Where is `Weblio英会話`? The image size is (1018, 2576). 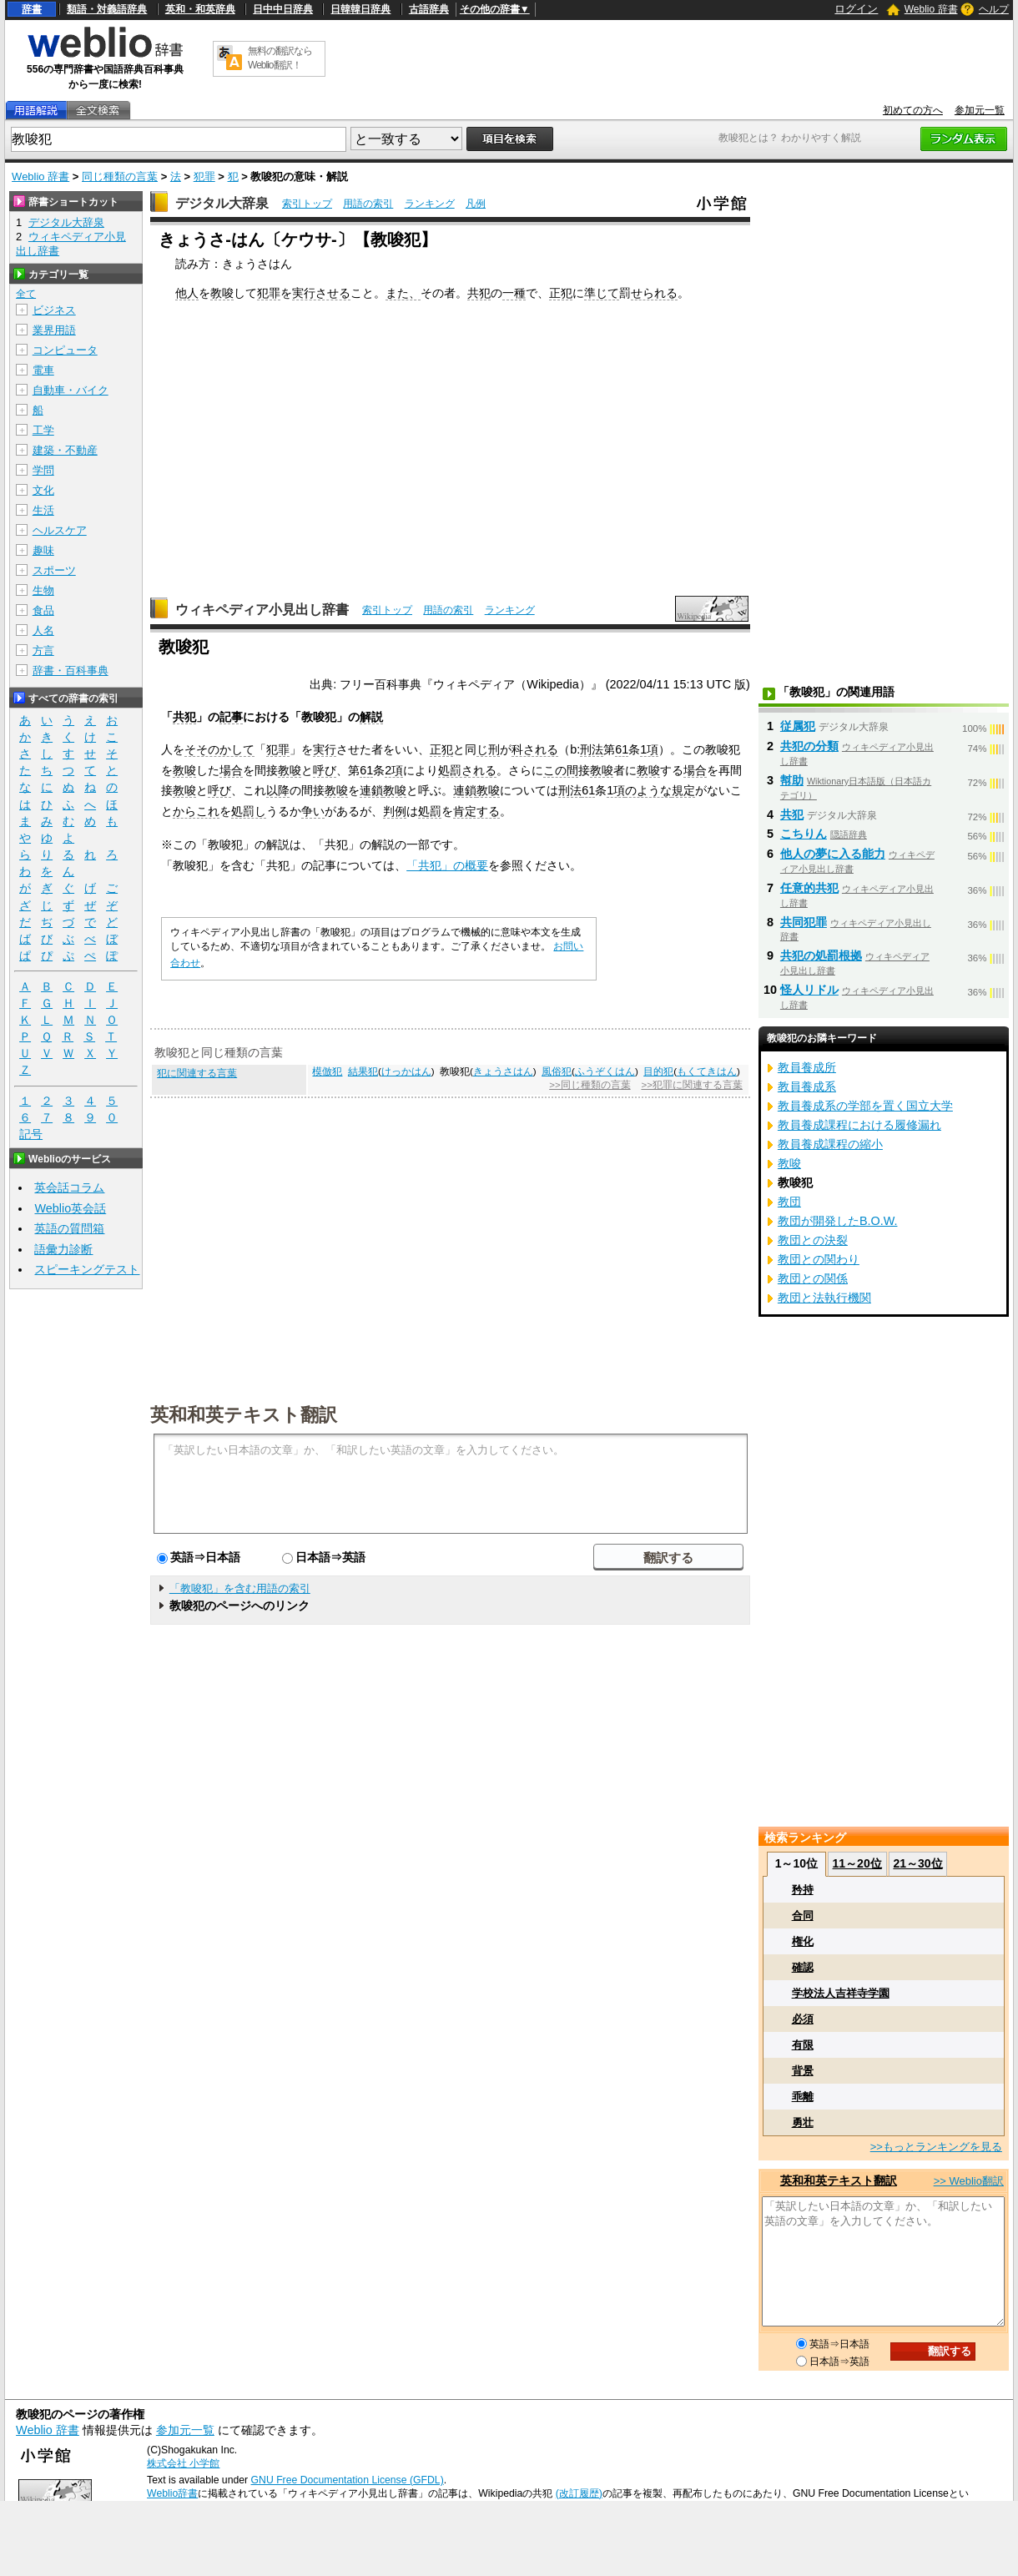 Weblio英会話 is located at coordinates (70, 1208).